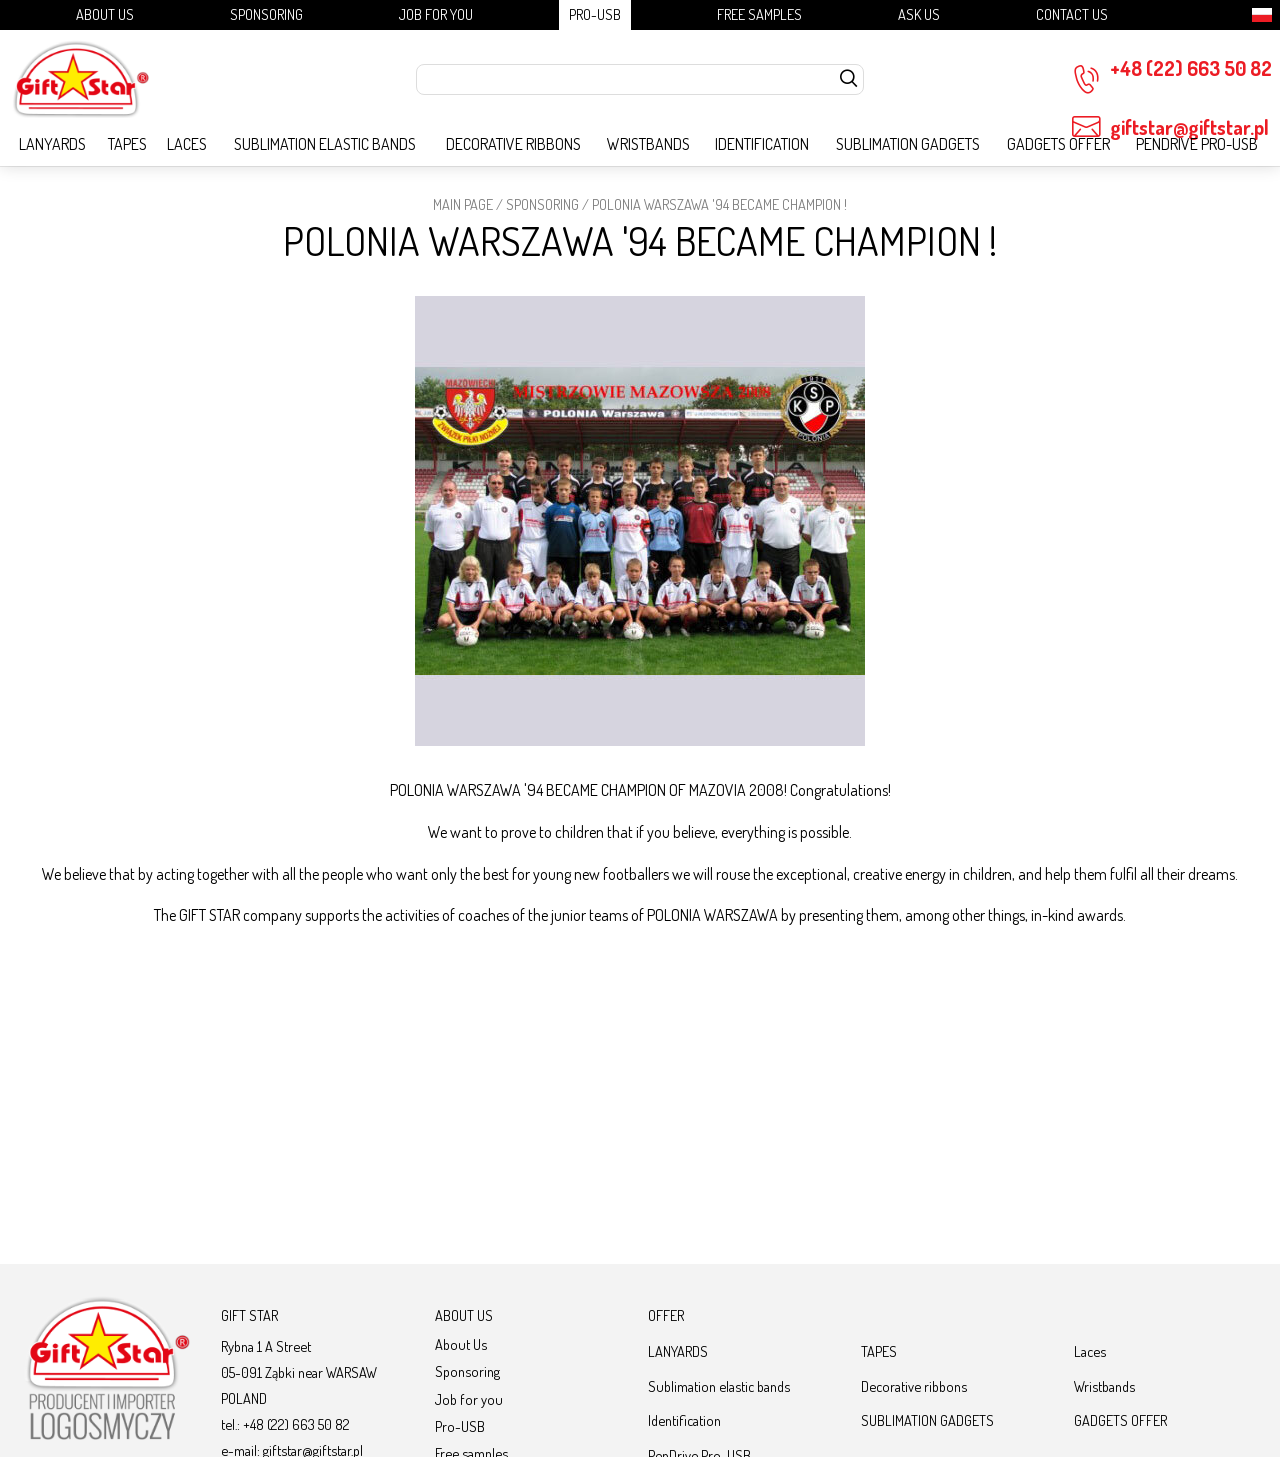 The width and height of the screenshot is (1280, 1457). What do you see at coordinates (1172, 75) in the screenshot?
I see `+48 (22) 663 50 82` at bounding box center [1172, 75].